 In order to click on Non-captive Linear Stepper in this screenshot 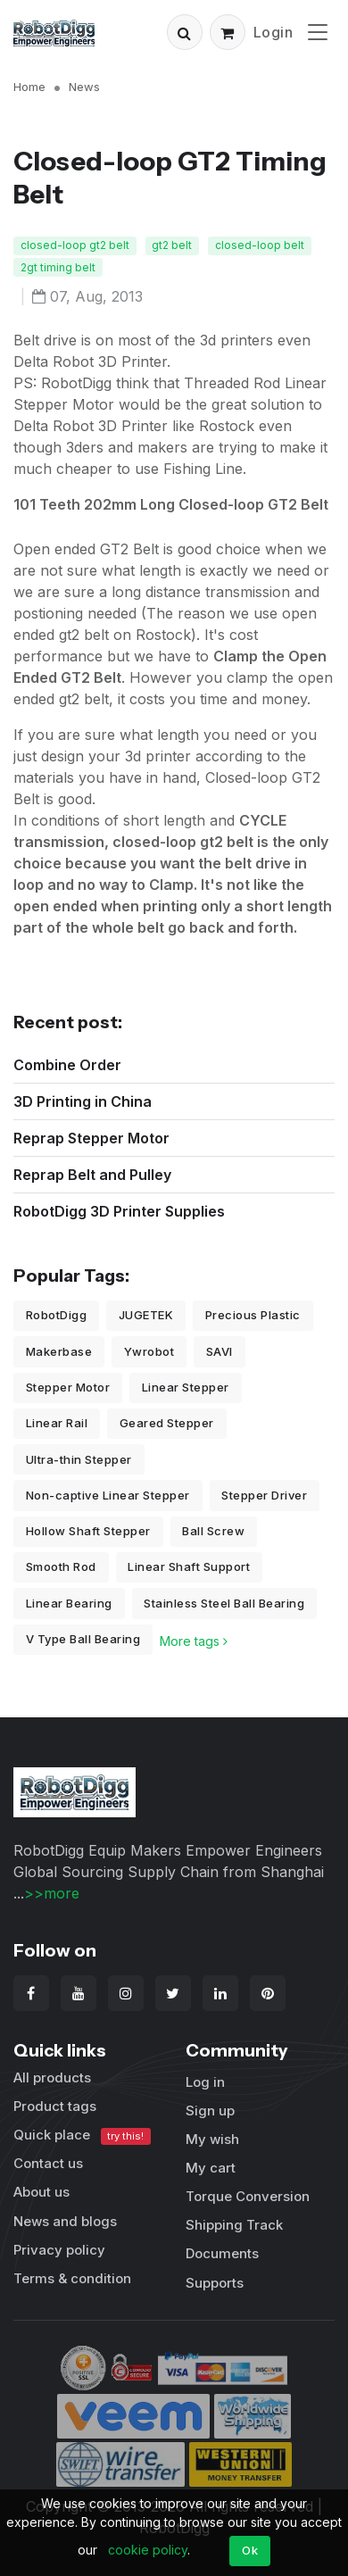, I will do `click(108, 1495)`.